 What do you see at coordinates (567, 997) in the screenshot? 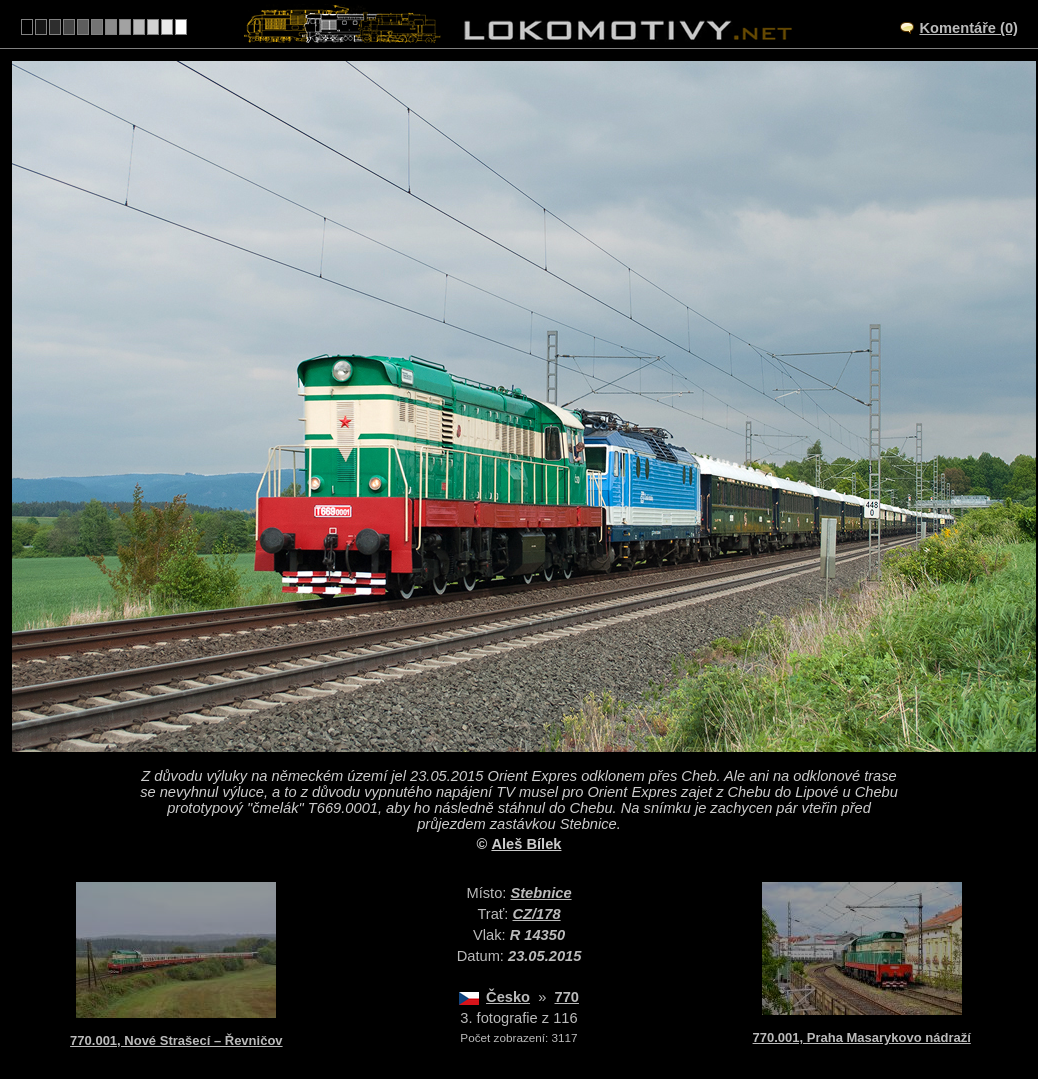
I see `770` at bounding box center [567, 997].